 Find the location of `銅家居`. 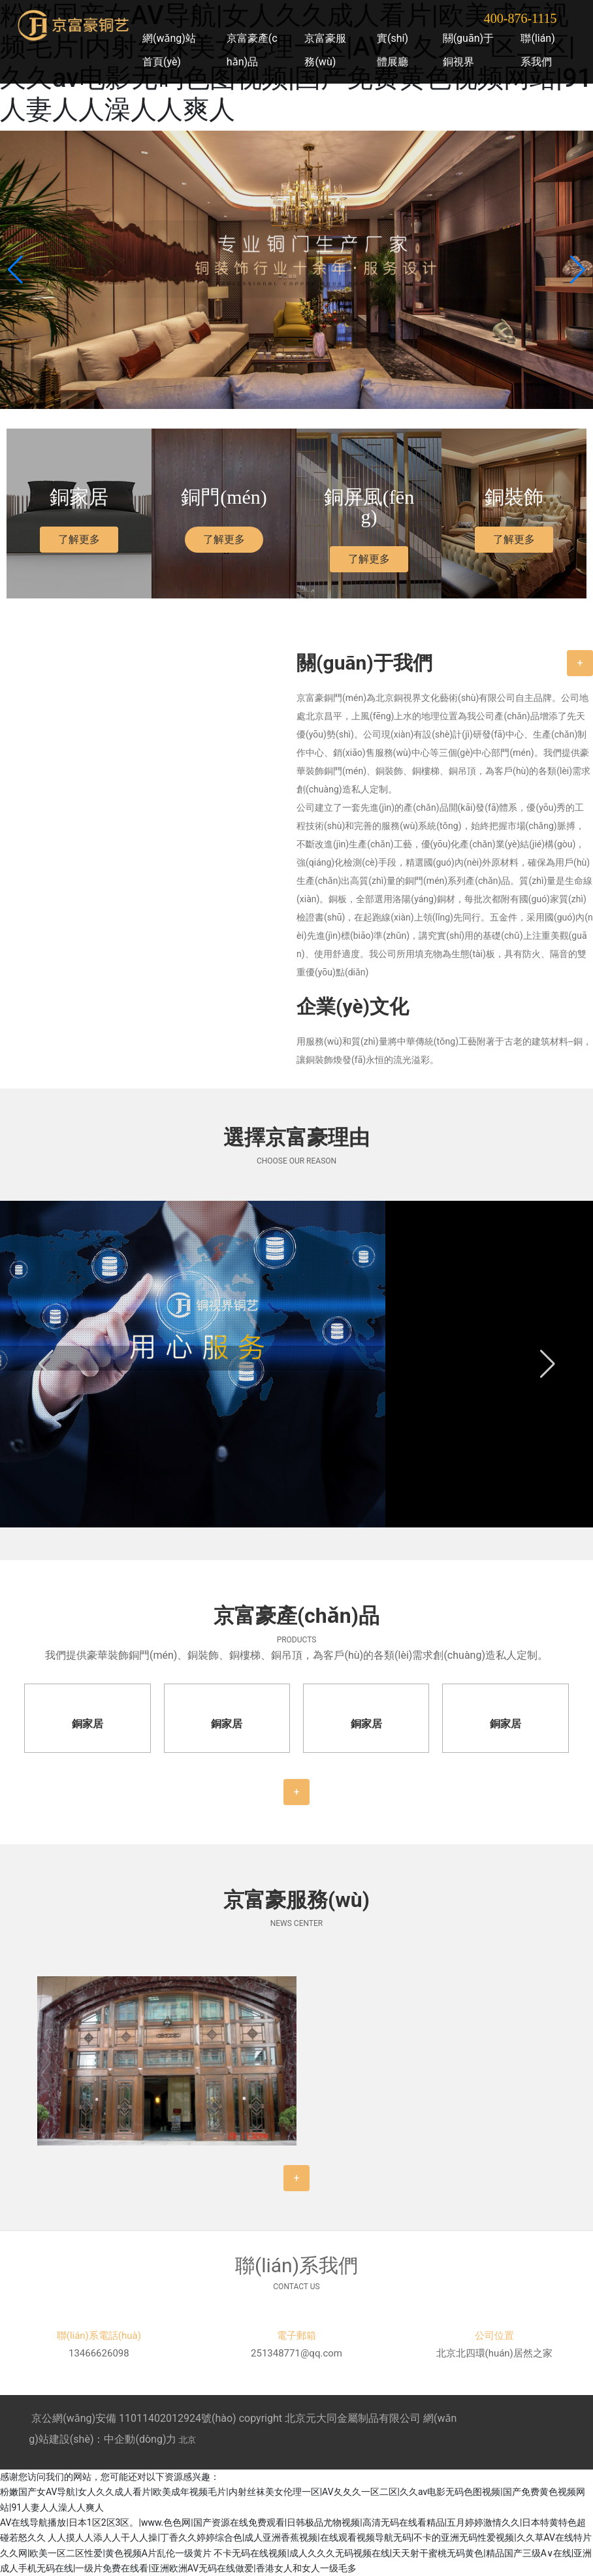

銅家居 is located at coordinates (87, 1724).